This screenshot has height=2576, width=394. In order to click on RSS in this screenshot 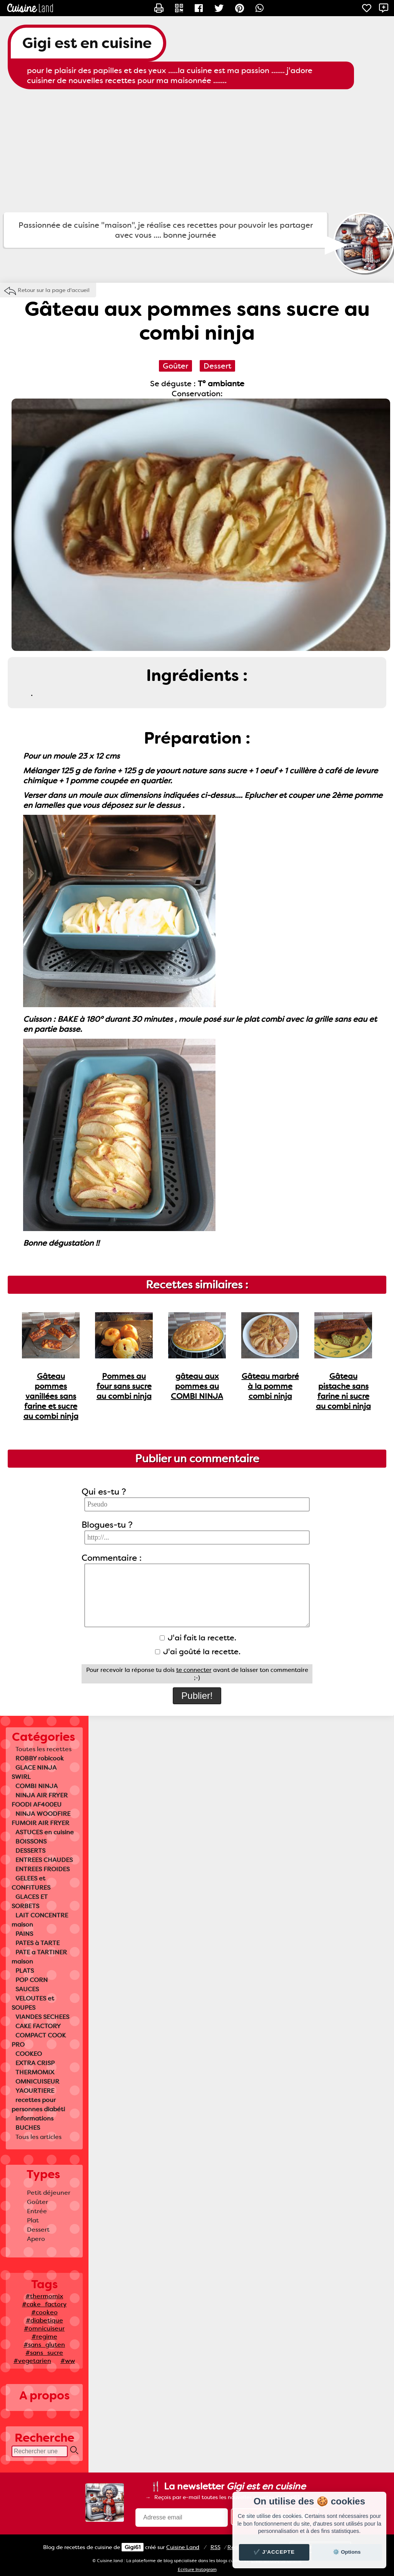, I will do `click(215, 2547)`.